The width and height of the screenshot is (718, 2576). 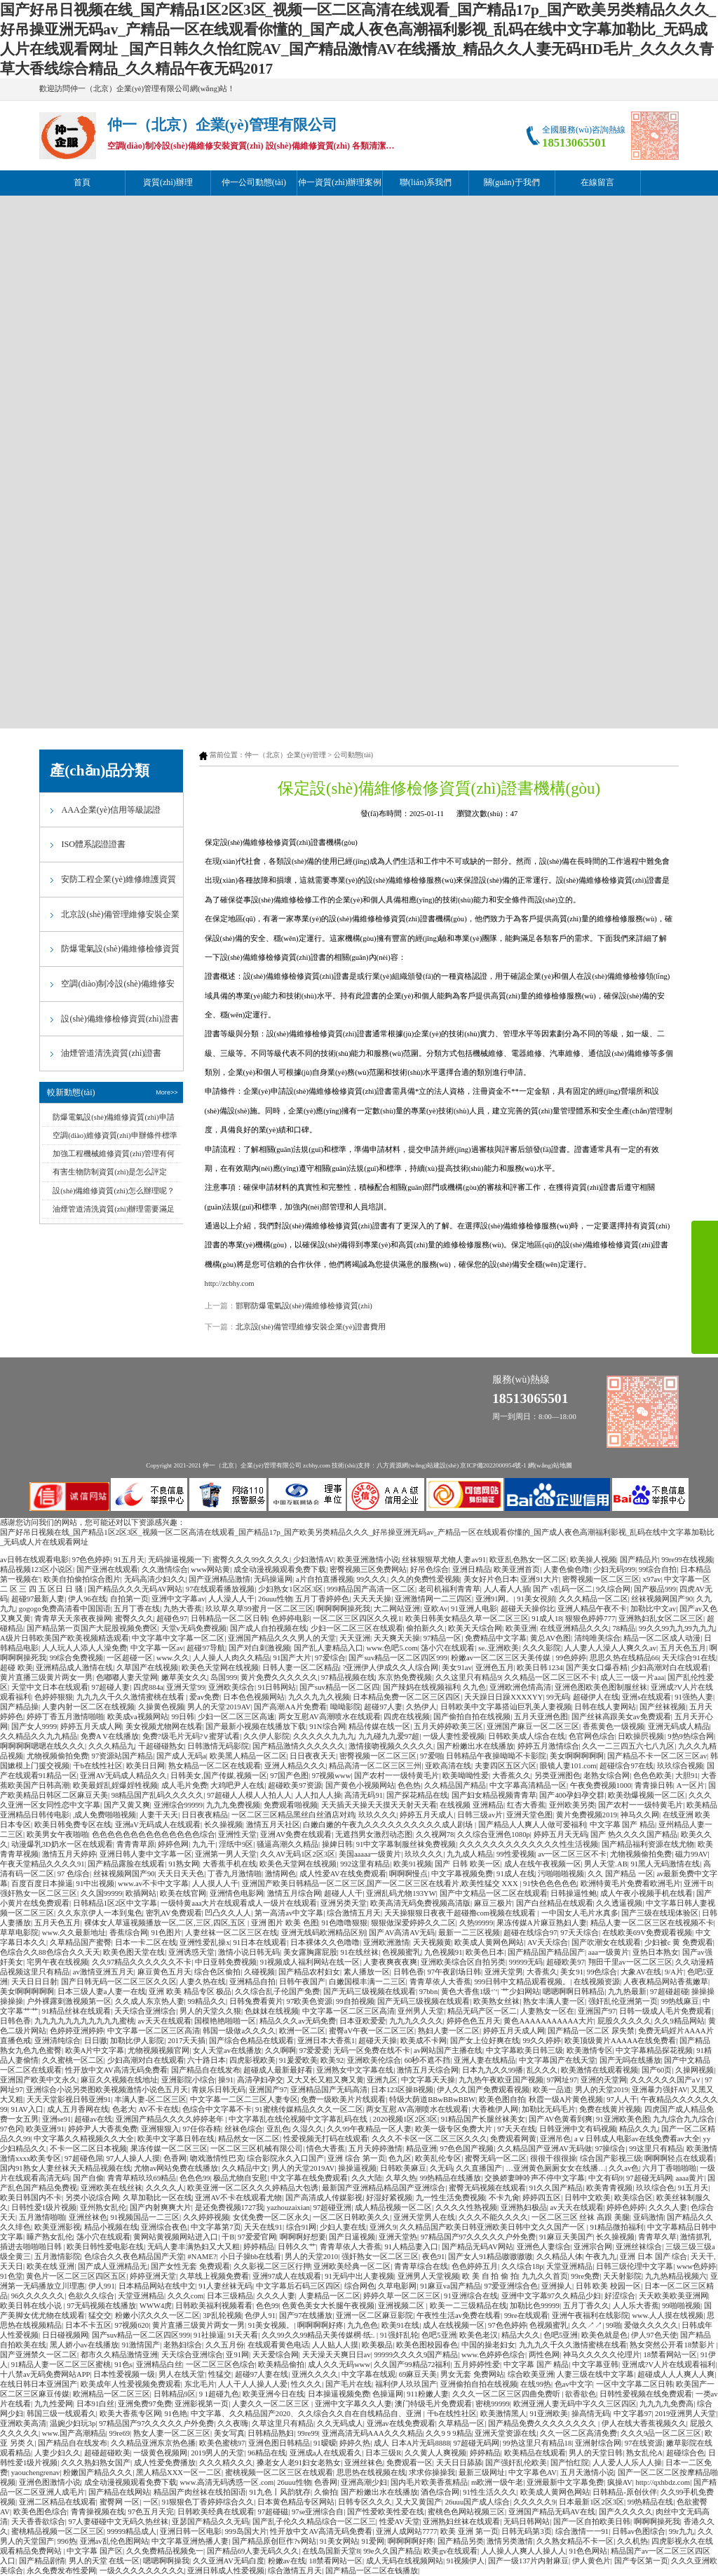 I want to click on 啊啊啊啊操死我, so click(x=343, y=1609).